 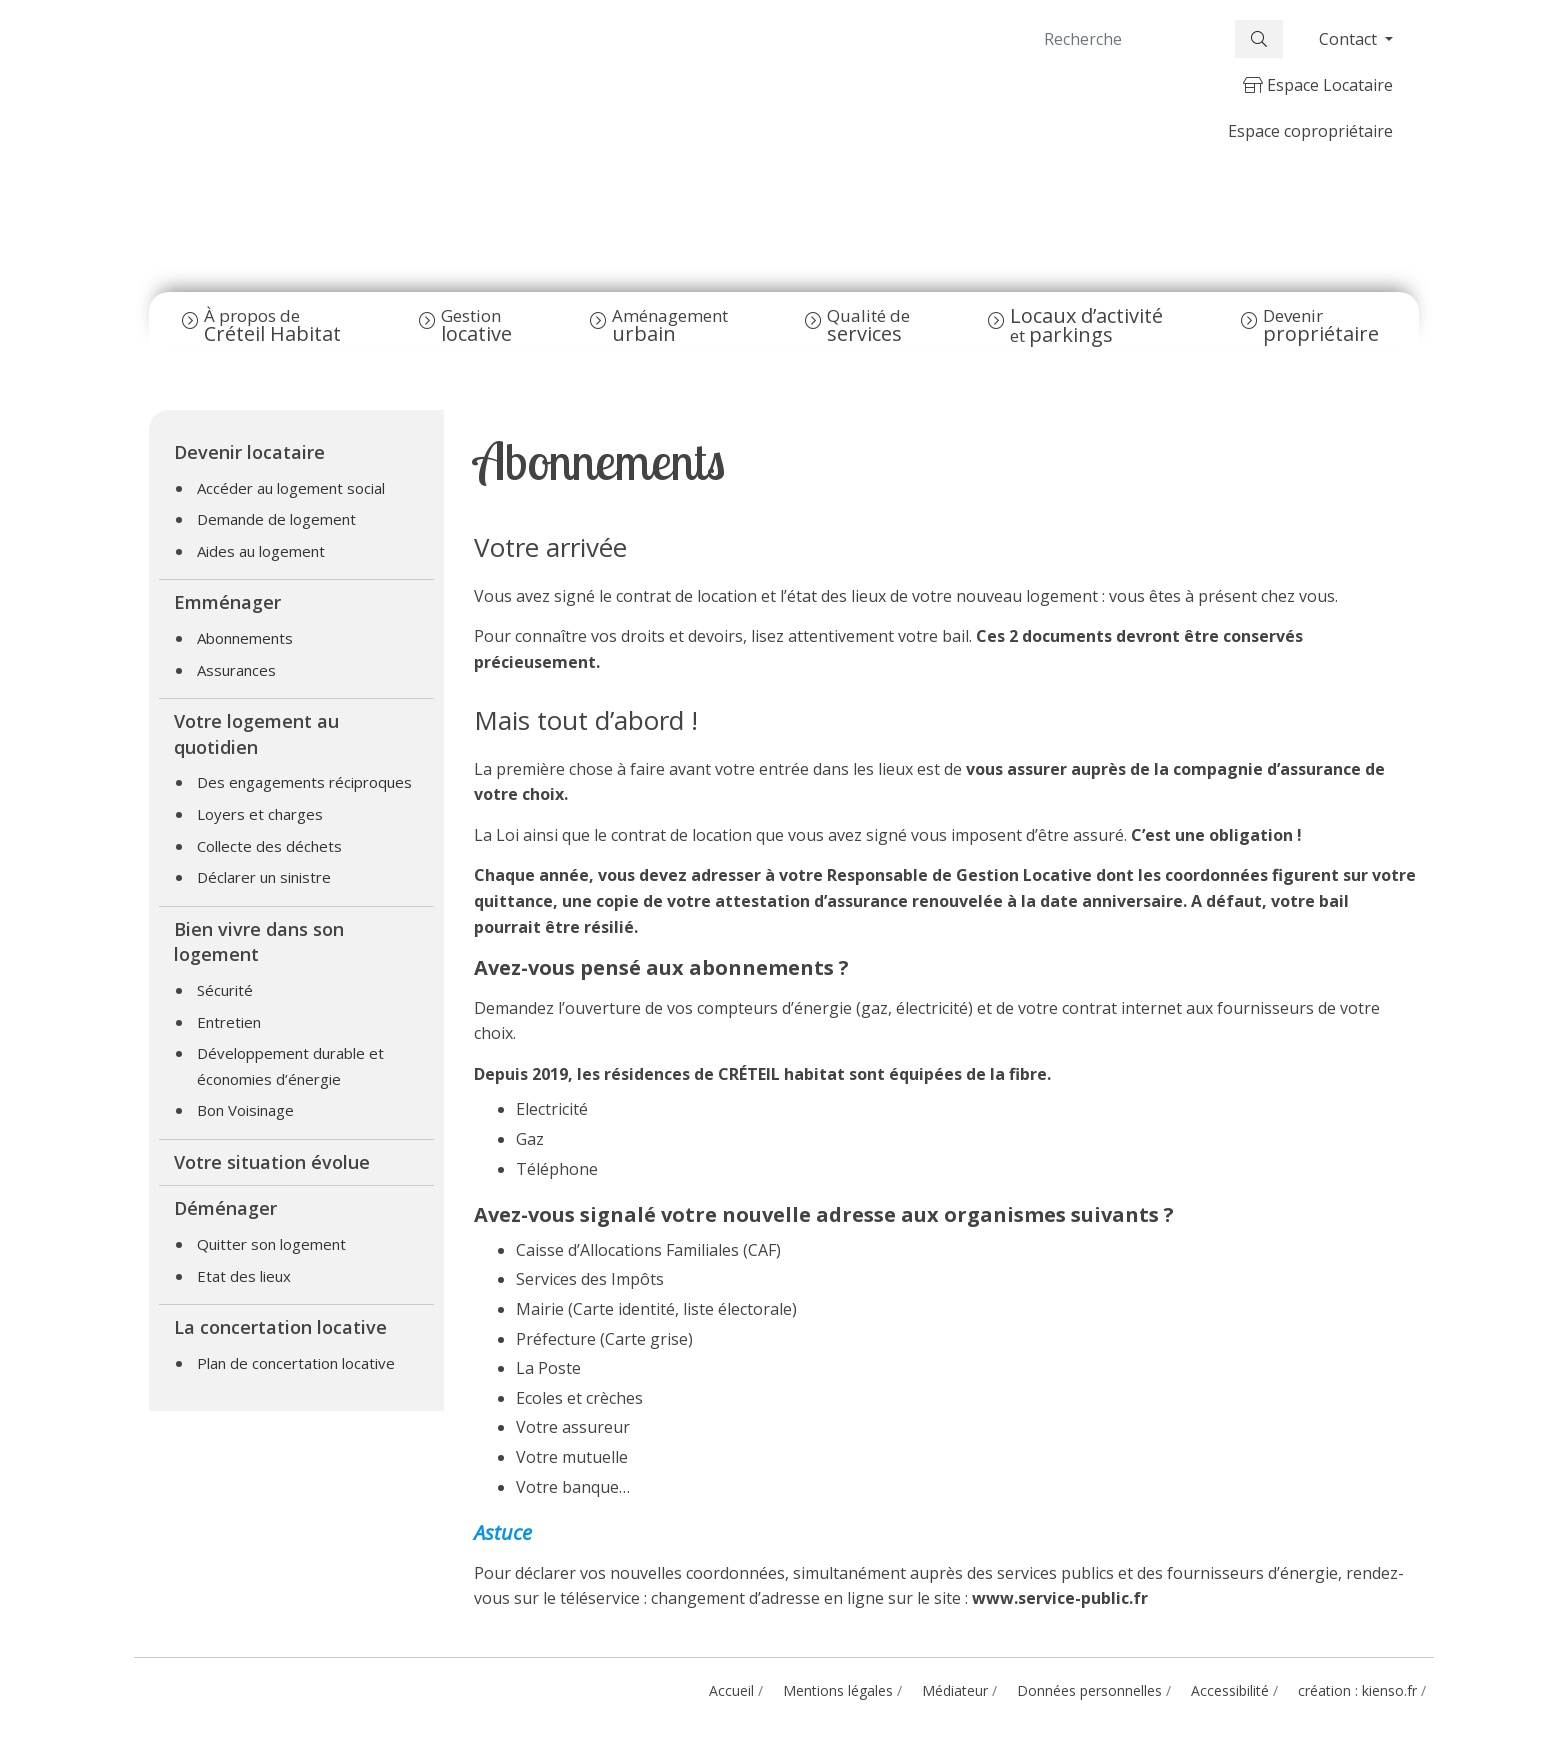 What do you see at coordinates (260, 814) in the screenshot?
I see `Loyers et charges` at bounding box center [260, 814].